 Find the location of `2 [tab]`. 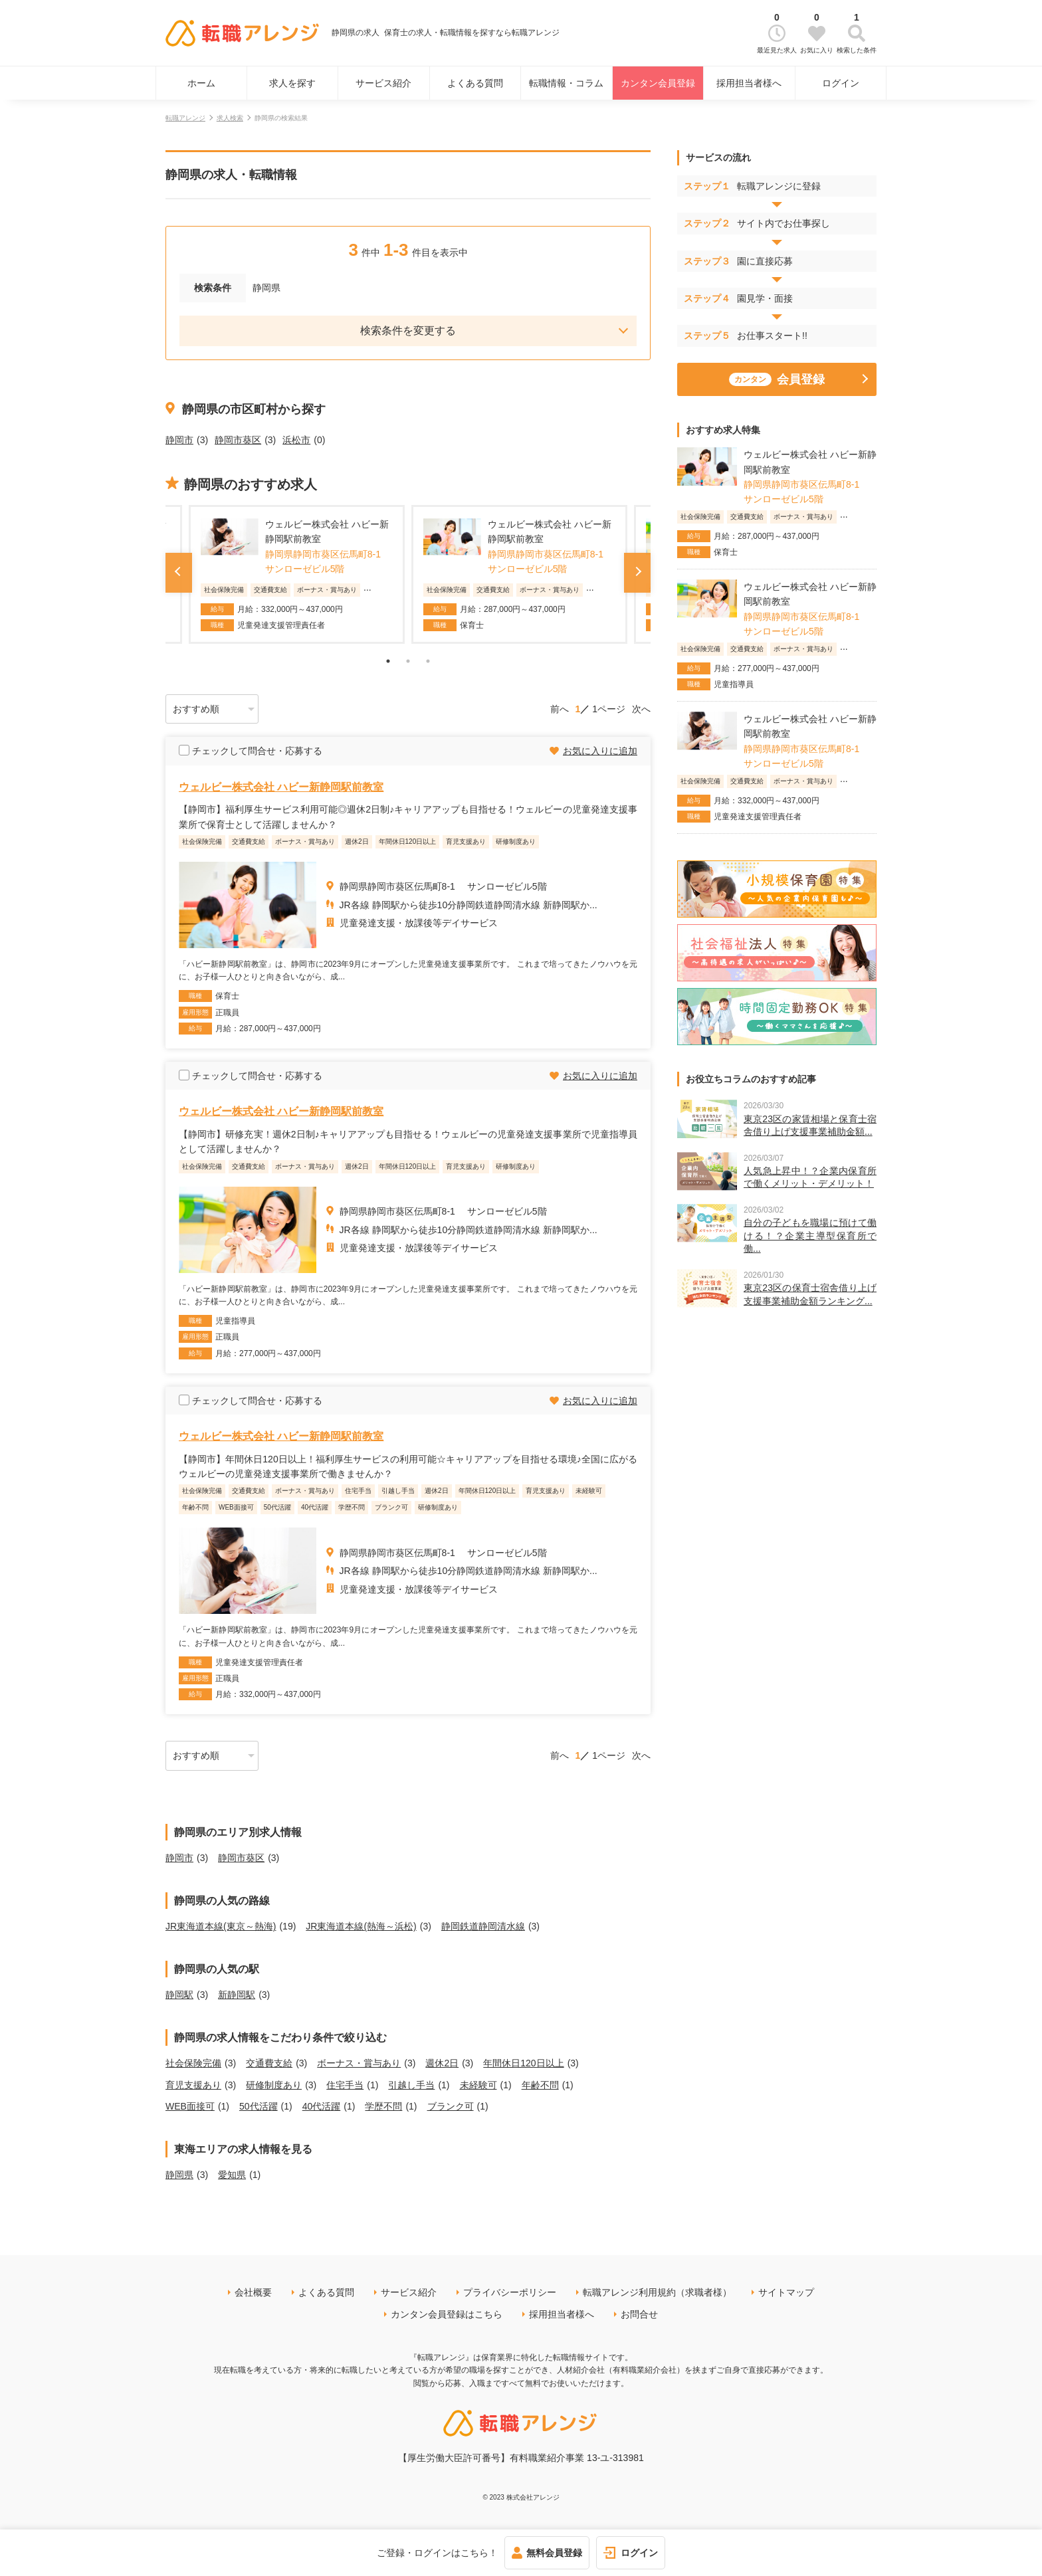

2 [tab] is located at coordinates (408, 661).